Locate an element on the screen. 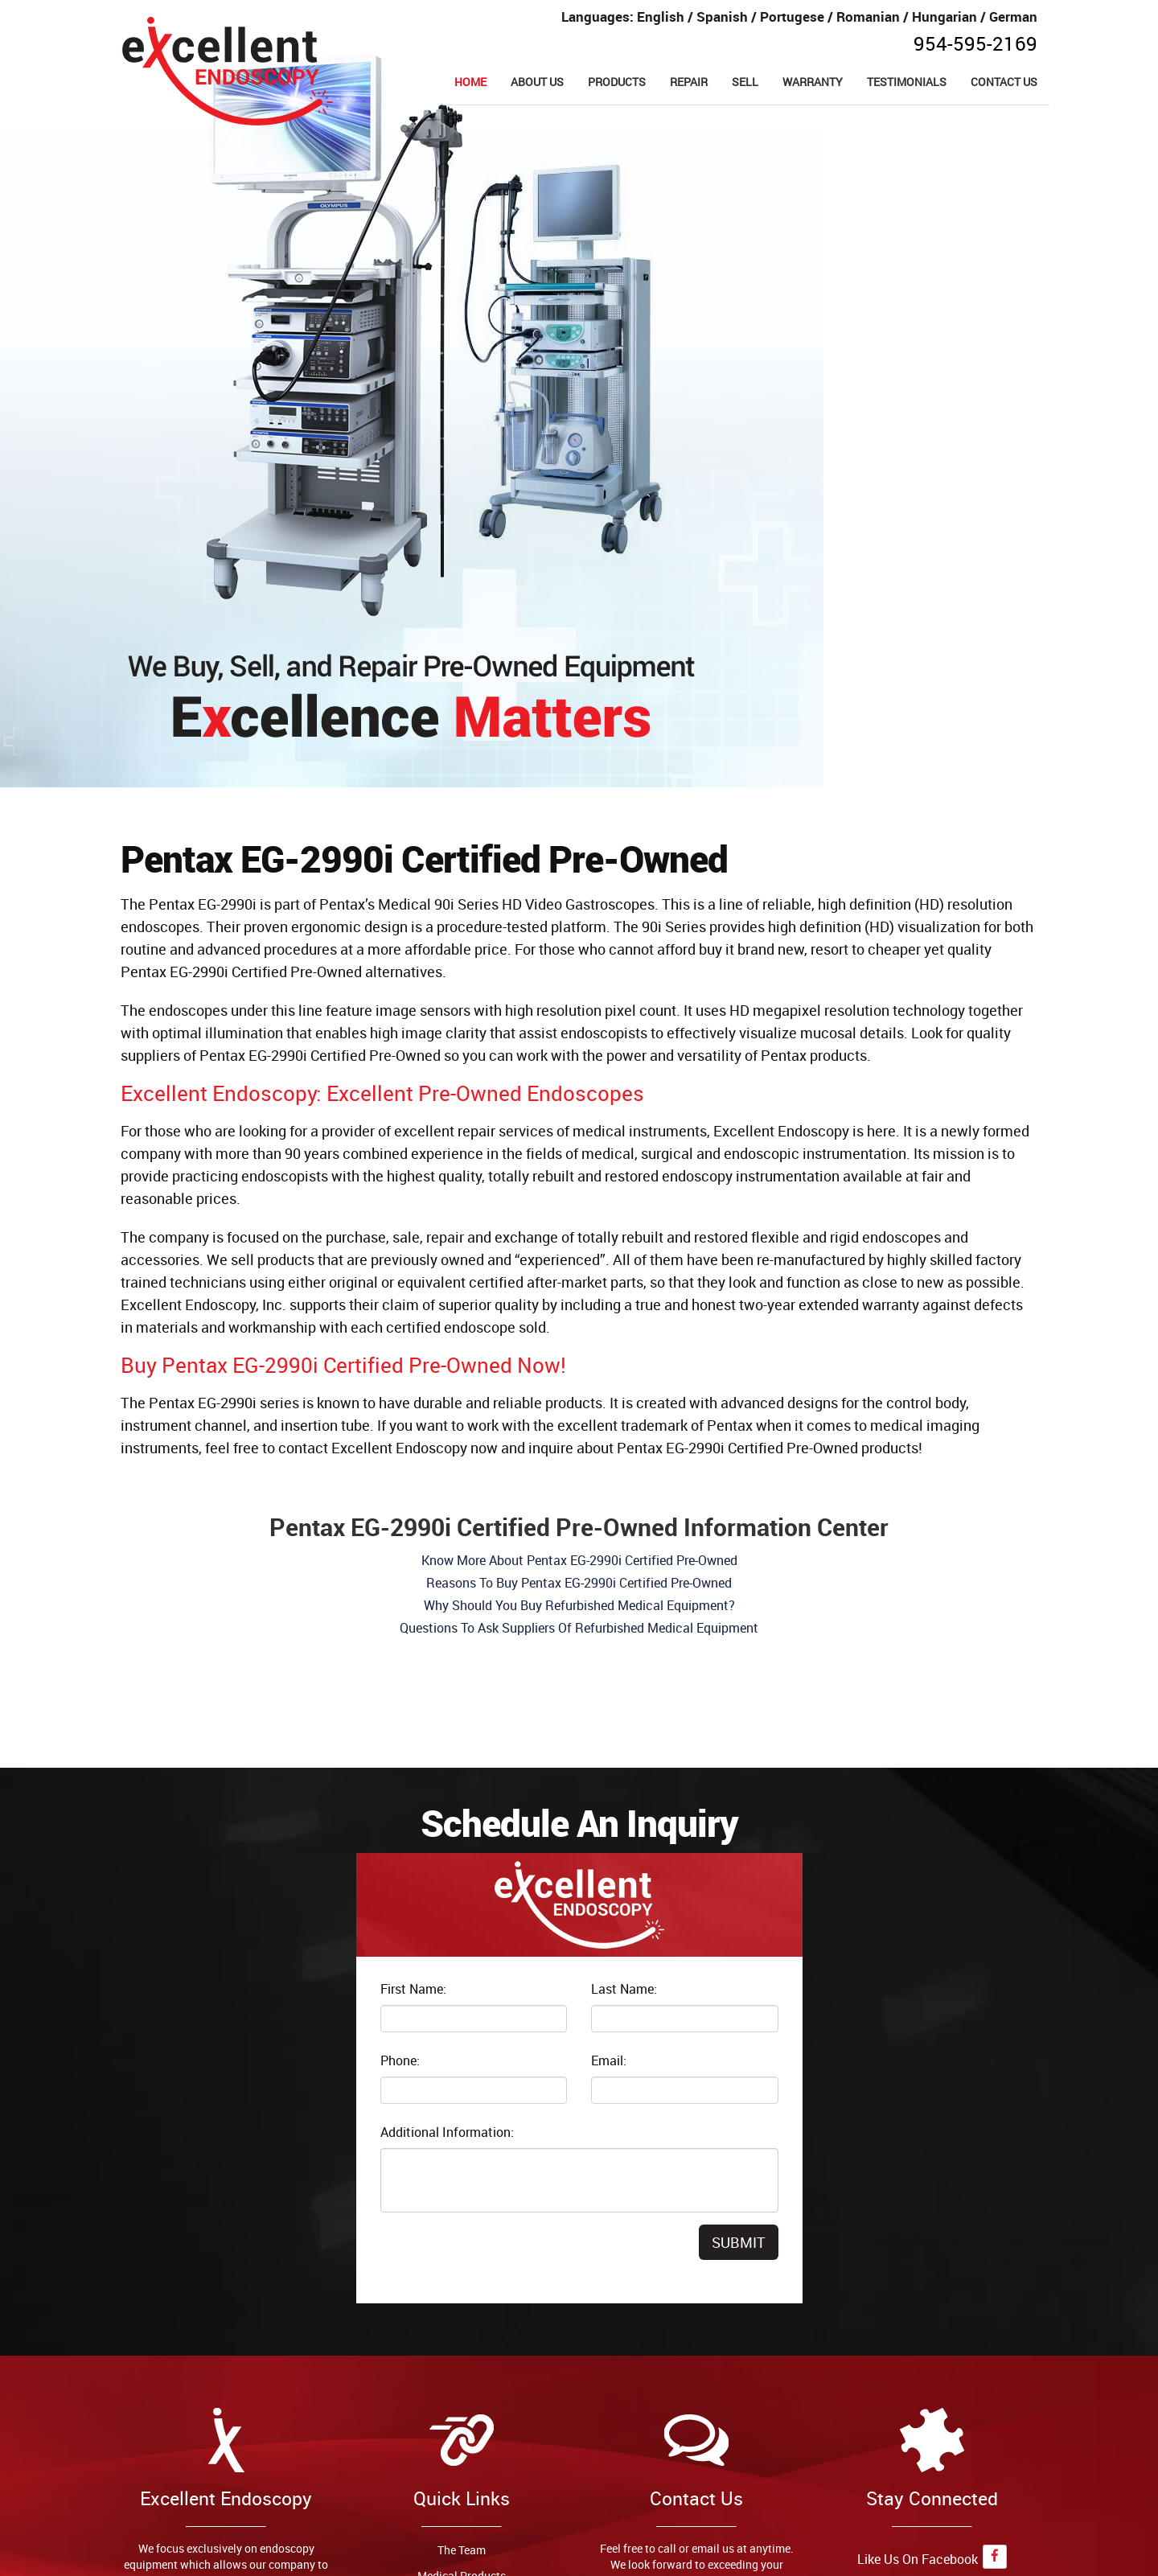 This screenshot has width=1158, height=2576. TESTIMONIALS is located at coordinates (907, 81).